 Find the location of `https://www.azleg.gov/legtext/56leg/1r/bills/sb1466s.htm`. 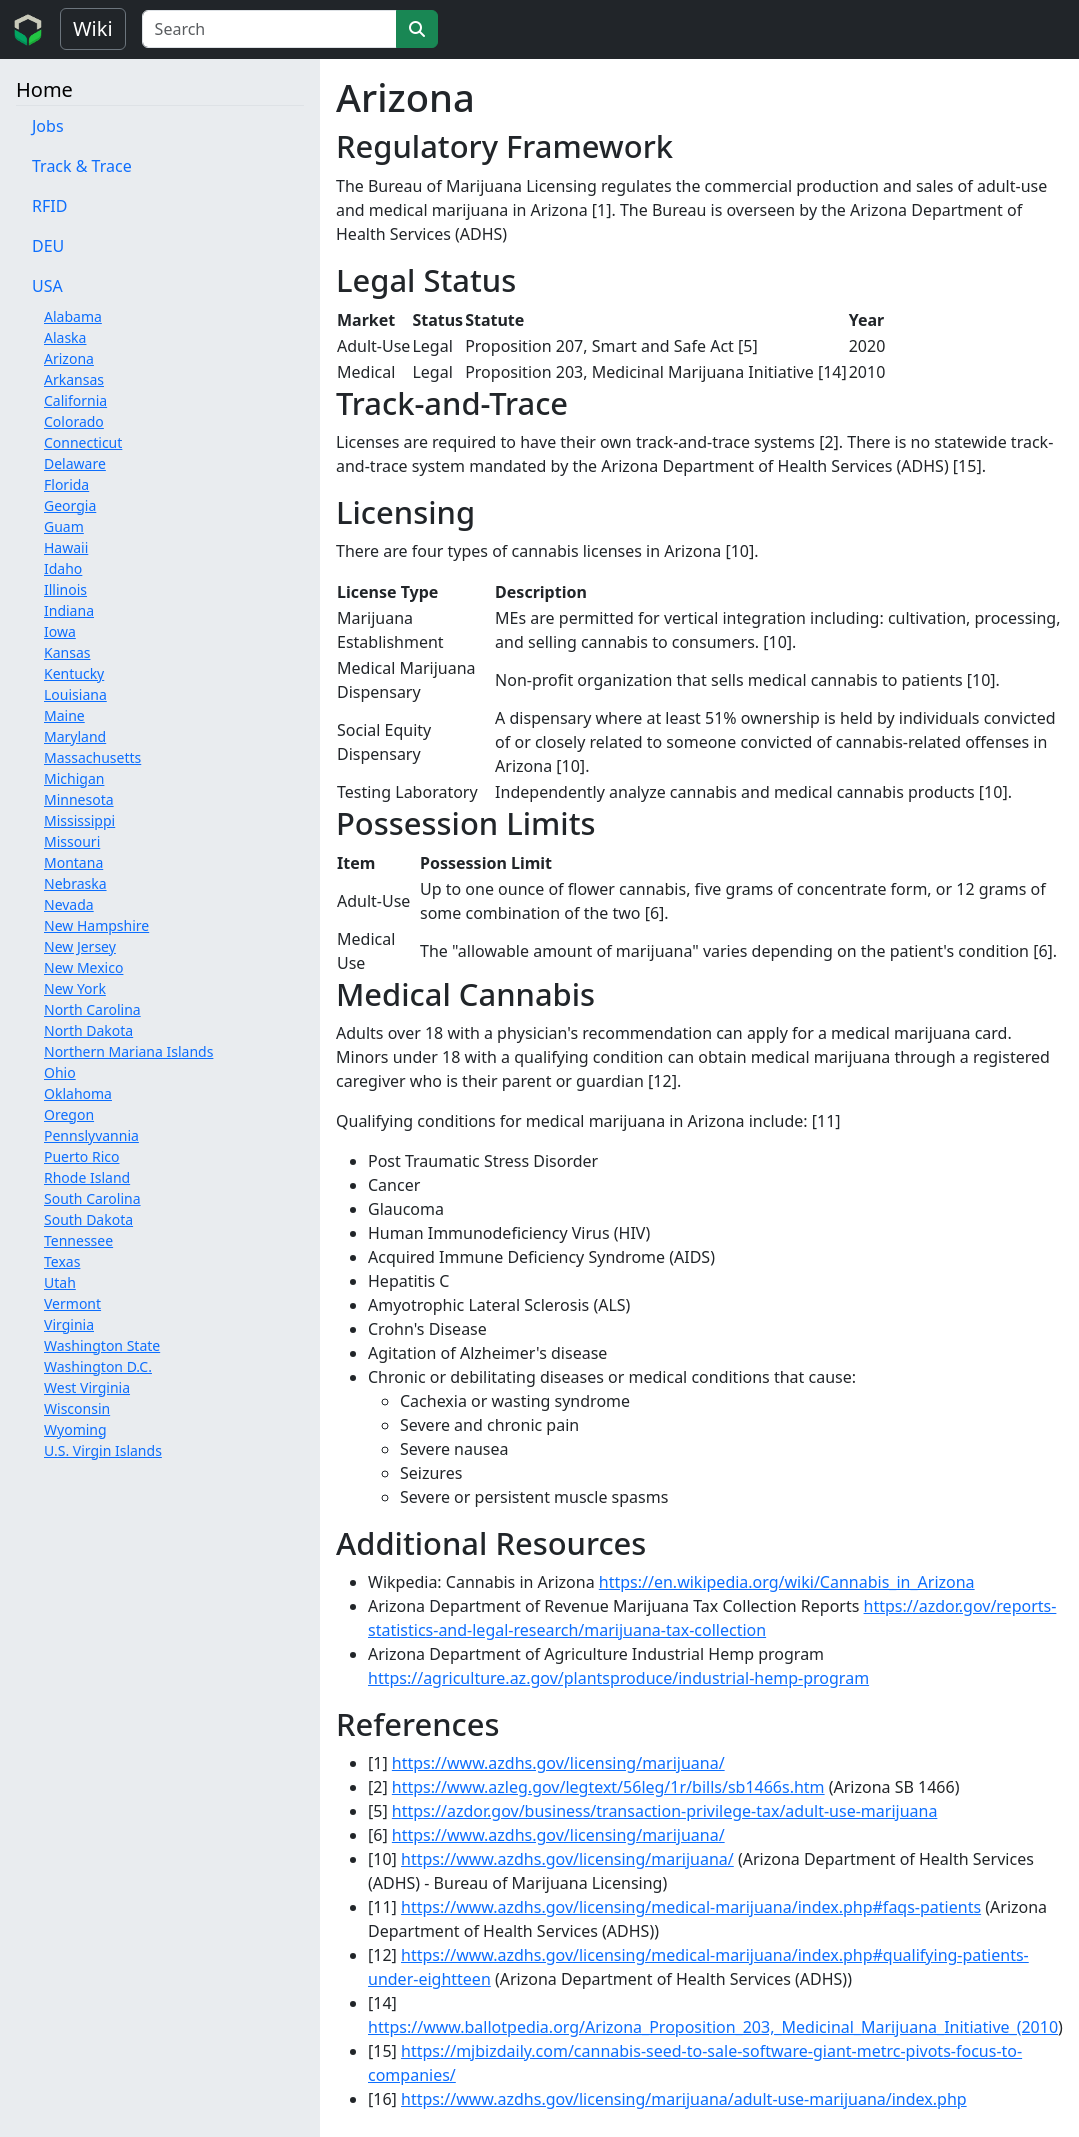

https://www.azleg.gov/legtext/56leg/1r/bills/sb1466s.htm is located at coordinates (608, 1787).